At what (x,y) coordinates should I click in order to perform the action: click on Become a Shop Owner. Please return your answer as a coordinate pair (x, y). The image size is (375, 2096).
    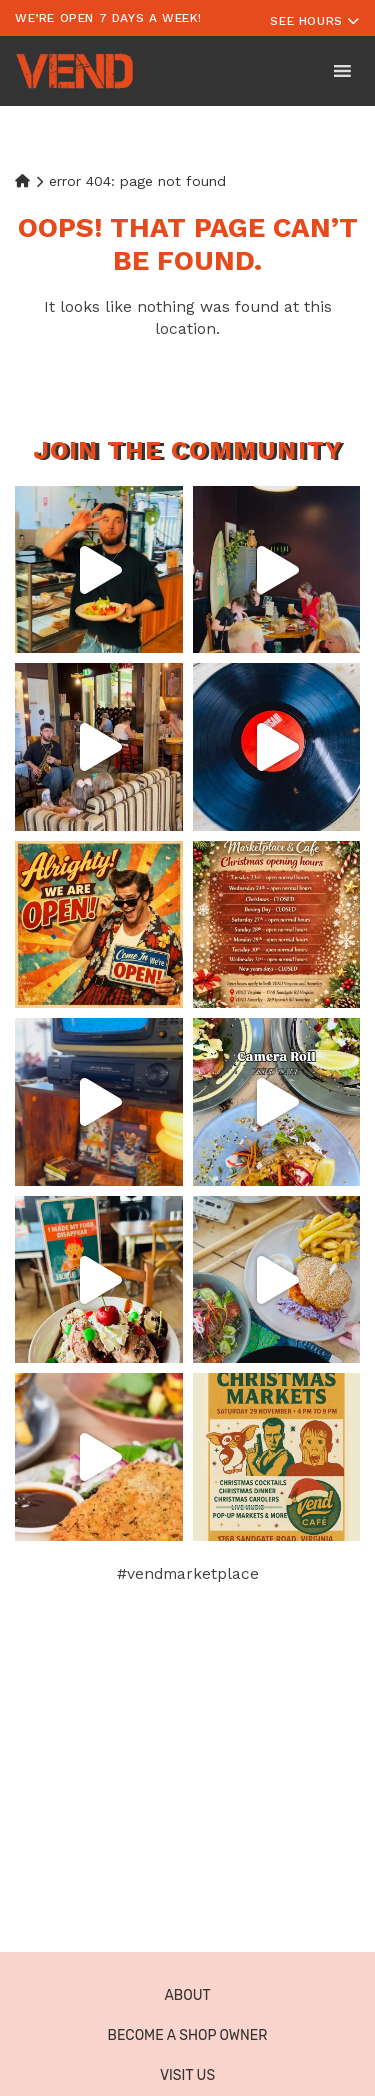
    Looking at the image, I should click on (188, 2035).